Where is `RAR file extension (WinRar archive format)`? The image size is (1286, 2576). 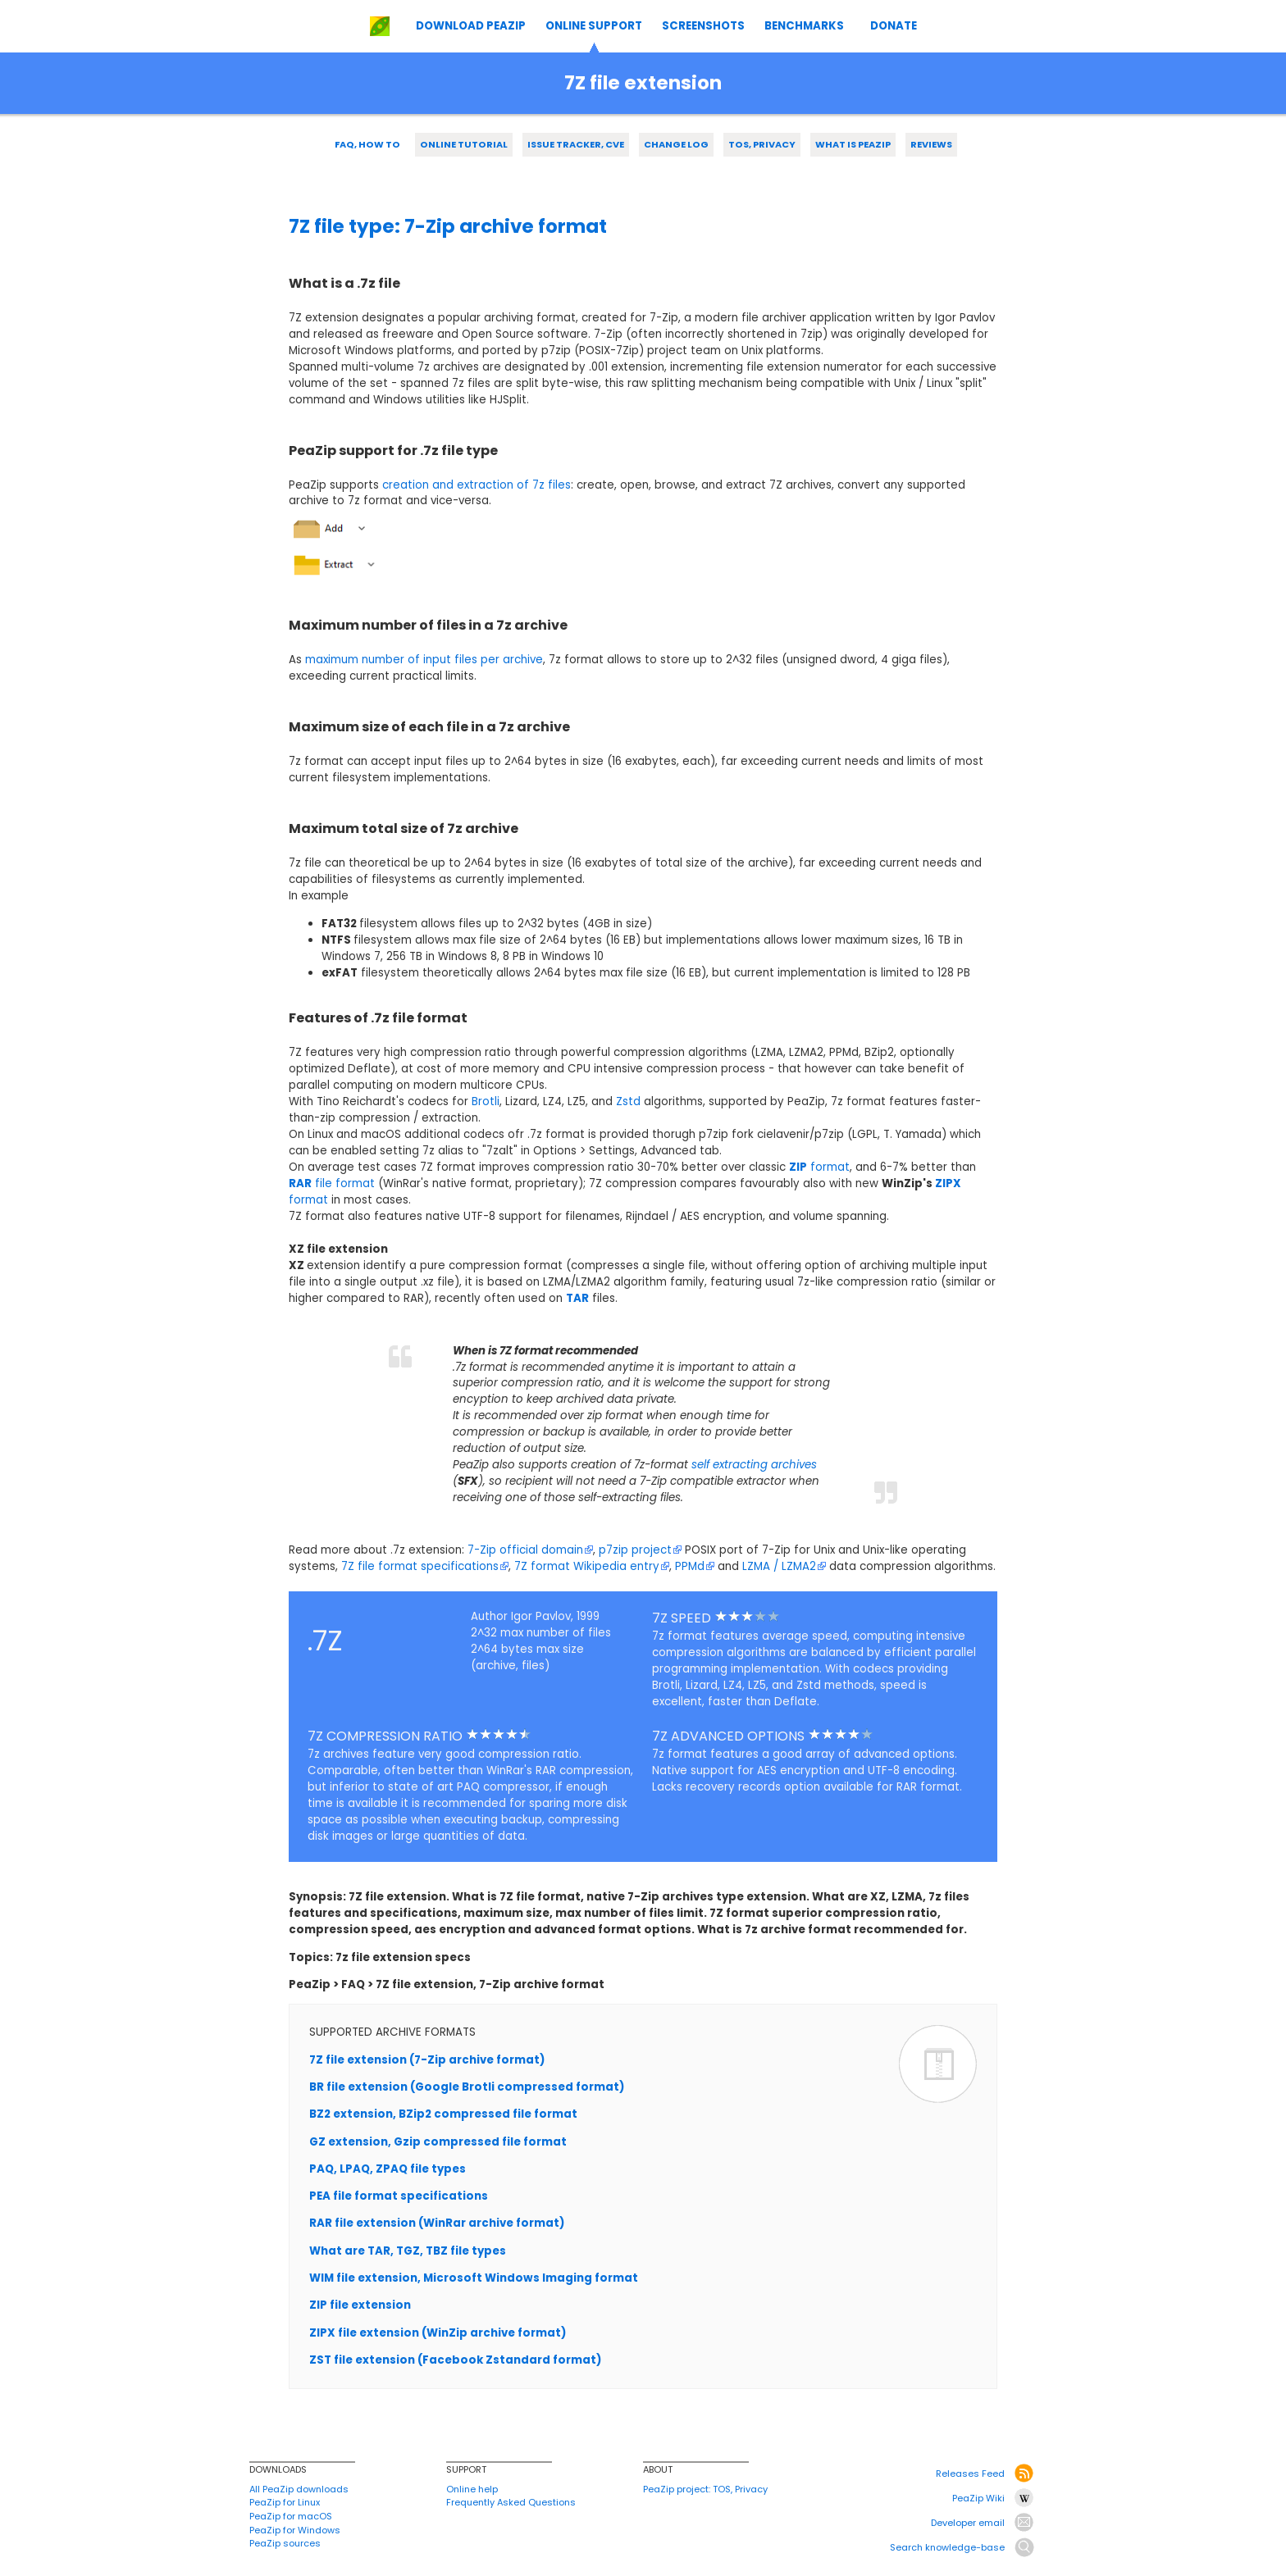
RAR file extension (WinRar archive format) is located at coordinates (436, 2223).